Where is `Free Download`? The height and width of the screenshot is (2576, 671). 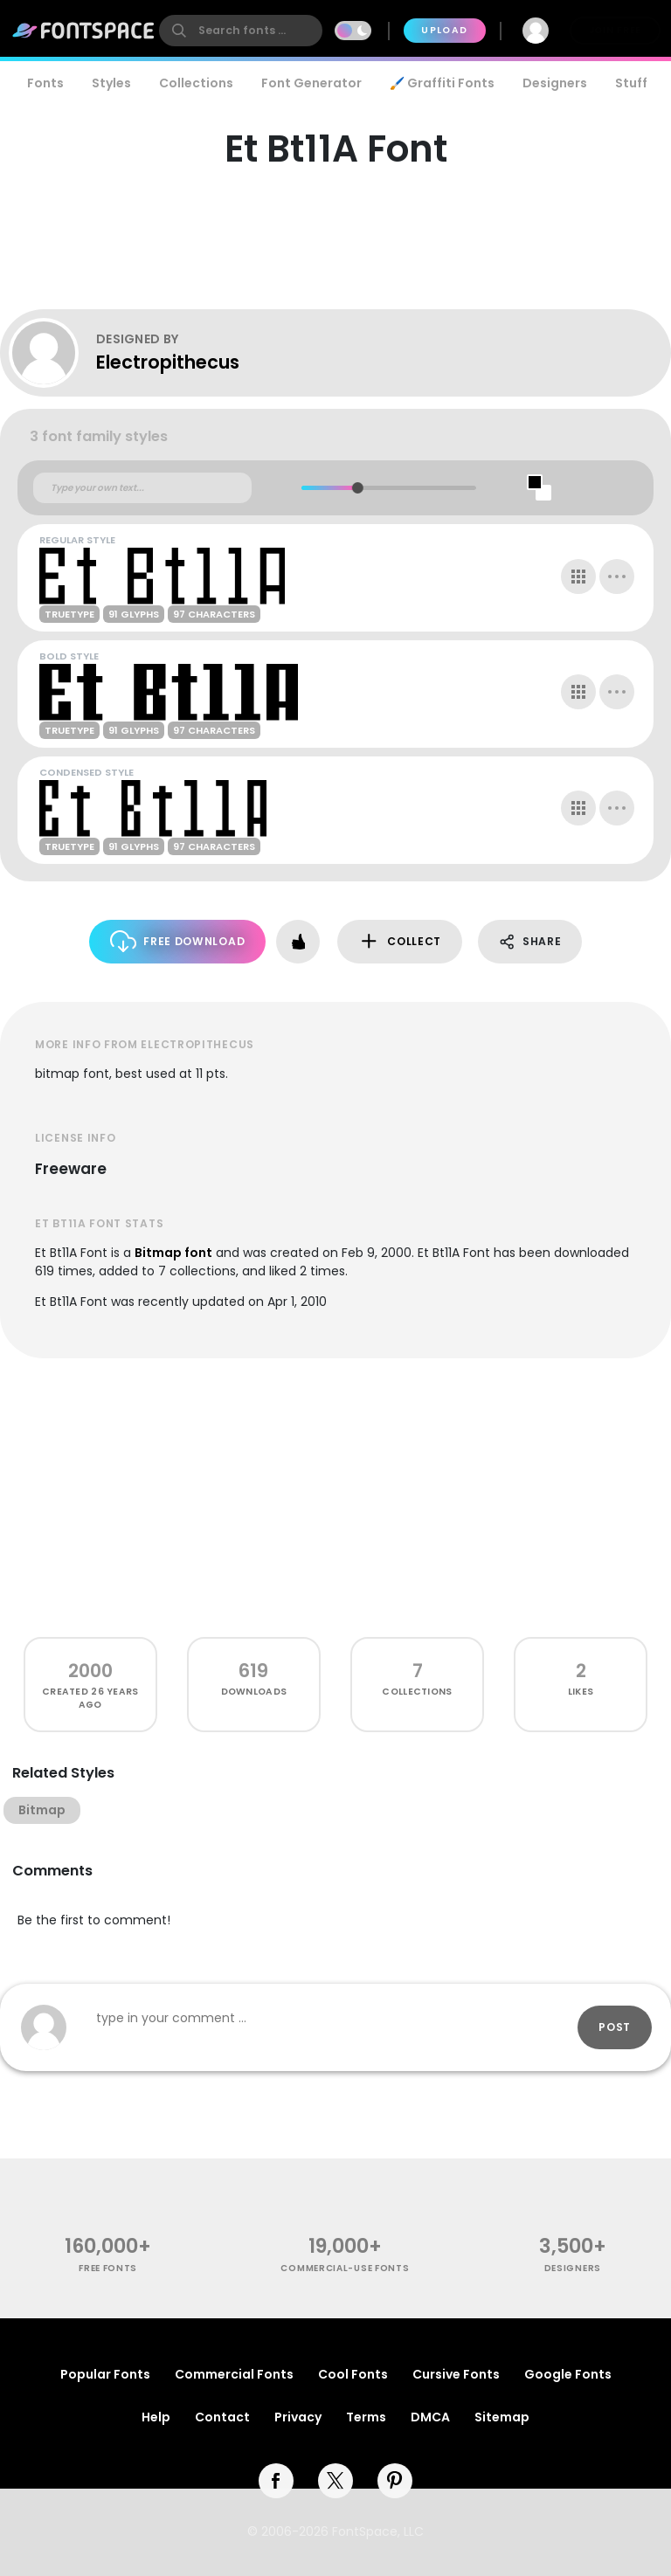
Free Download is located at coordinates (178, 941).